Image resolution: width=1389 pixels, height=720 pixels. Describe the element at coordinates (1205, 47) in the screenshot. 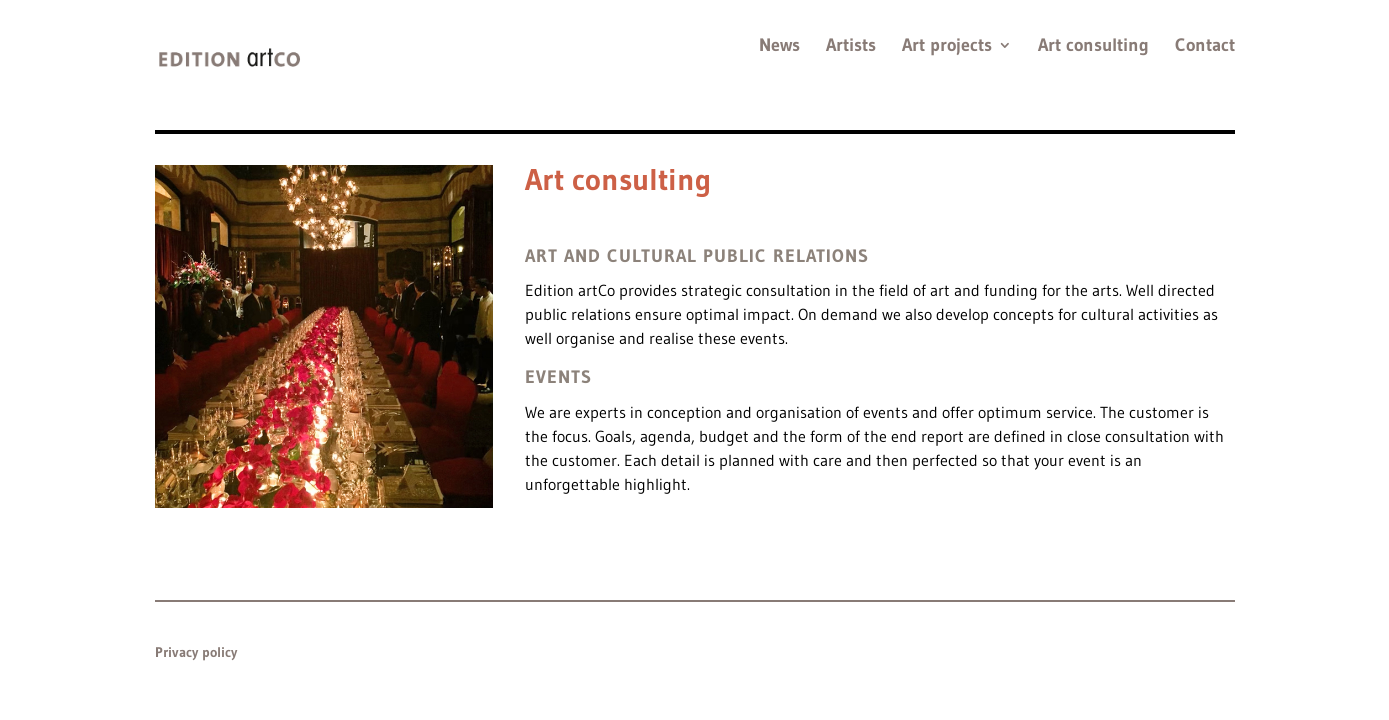

I see `Contact` at that location.